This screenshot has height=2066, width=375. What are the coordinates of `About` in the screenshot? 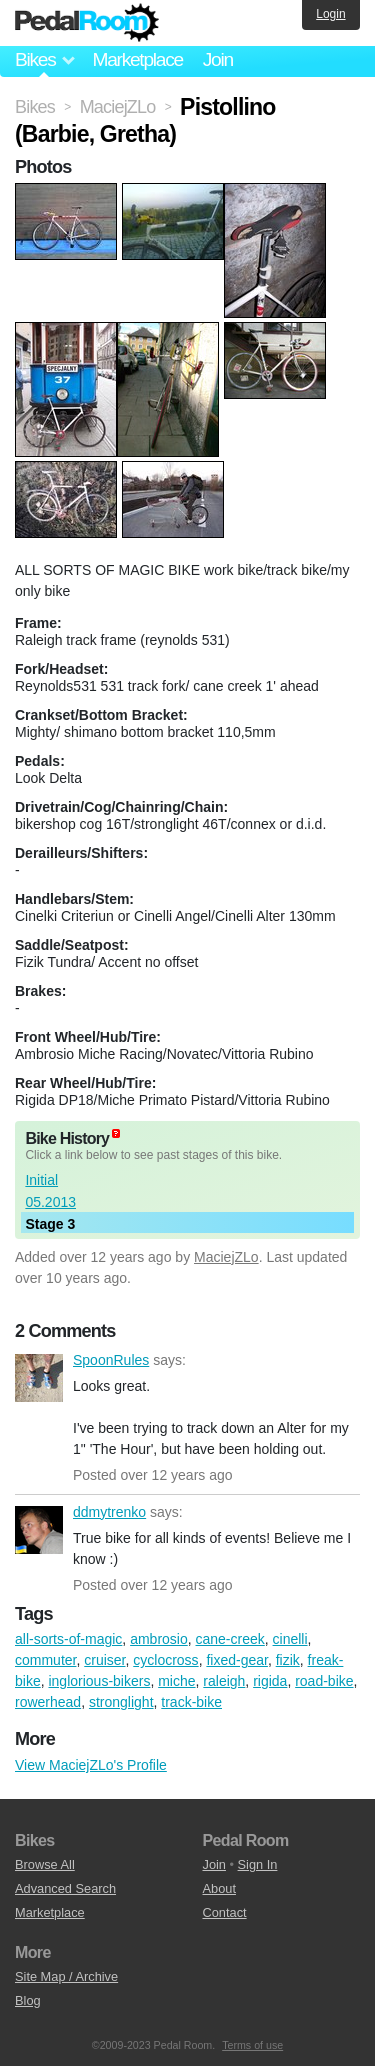 It's located at (219, 1888).